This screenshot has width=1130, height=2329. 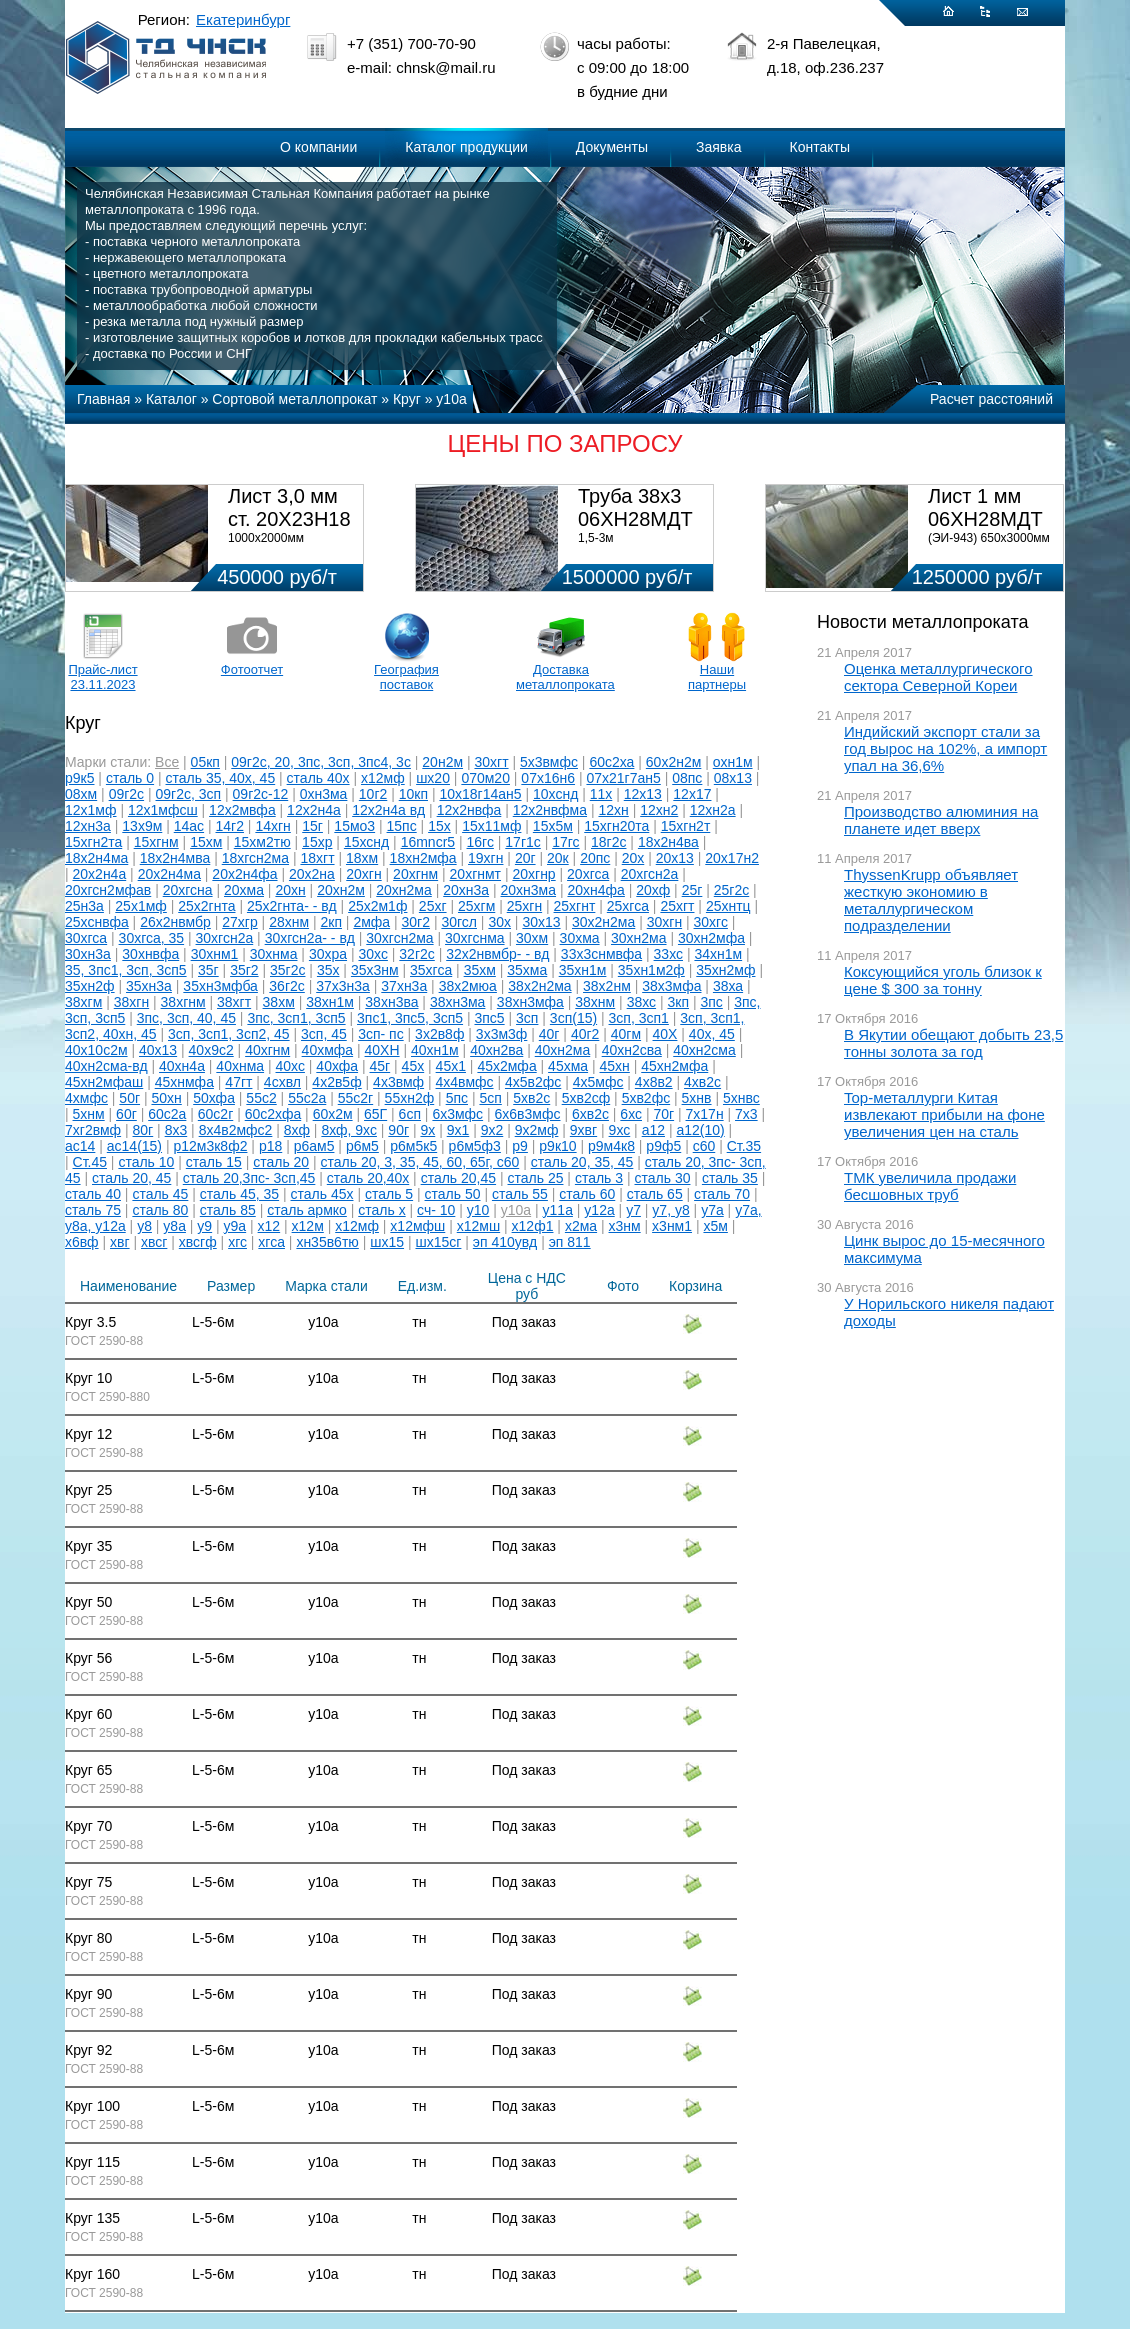 What do you see at coordinates (442, 762) in the screenshot?
I see `20н2м` at bounding box center [442, 762].